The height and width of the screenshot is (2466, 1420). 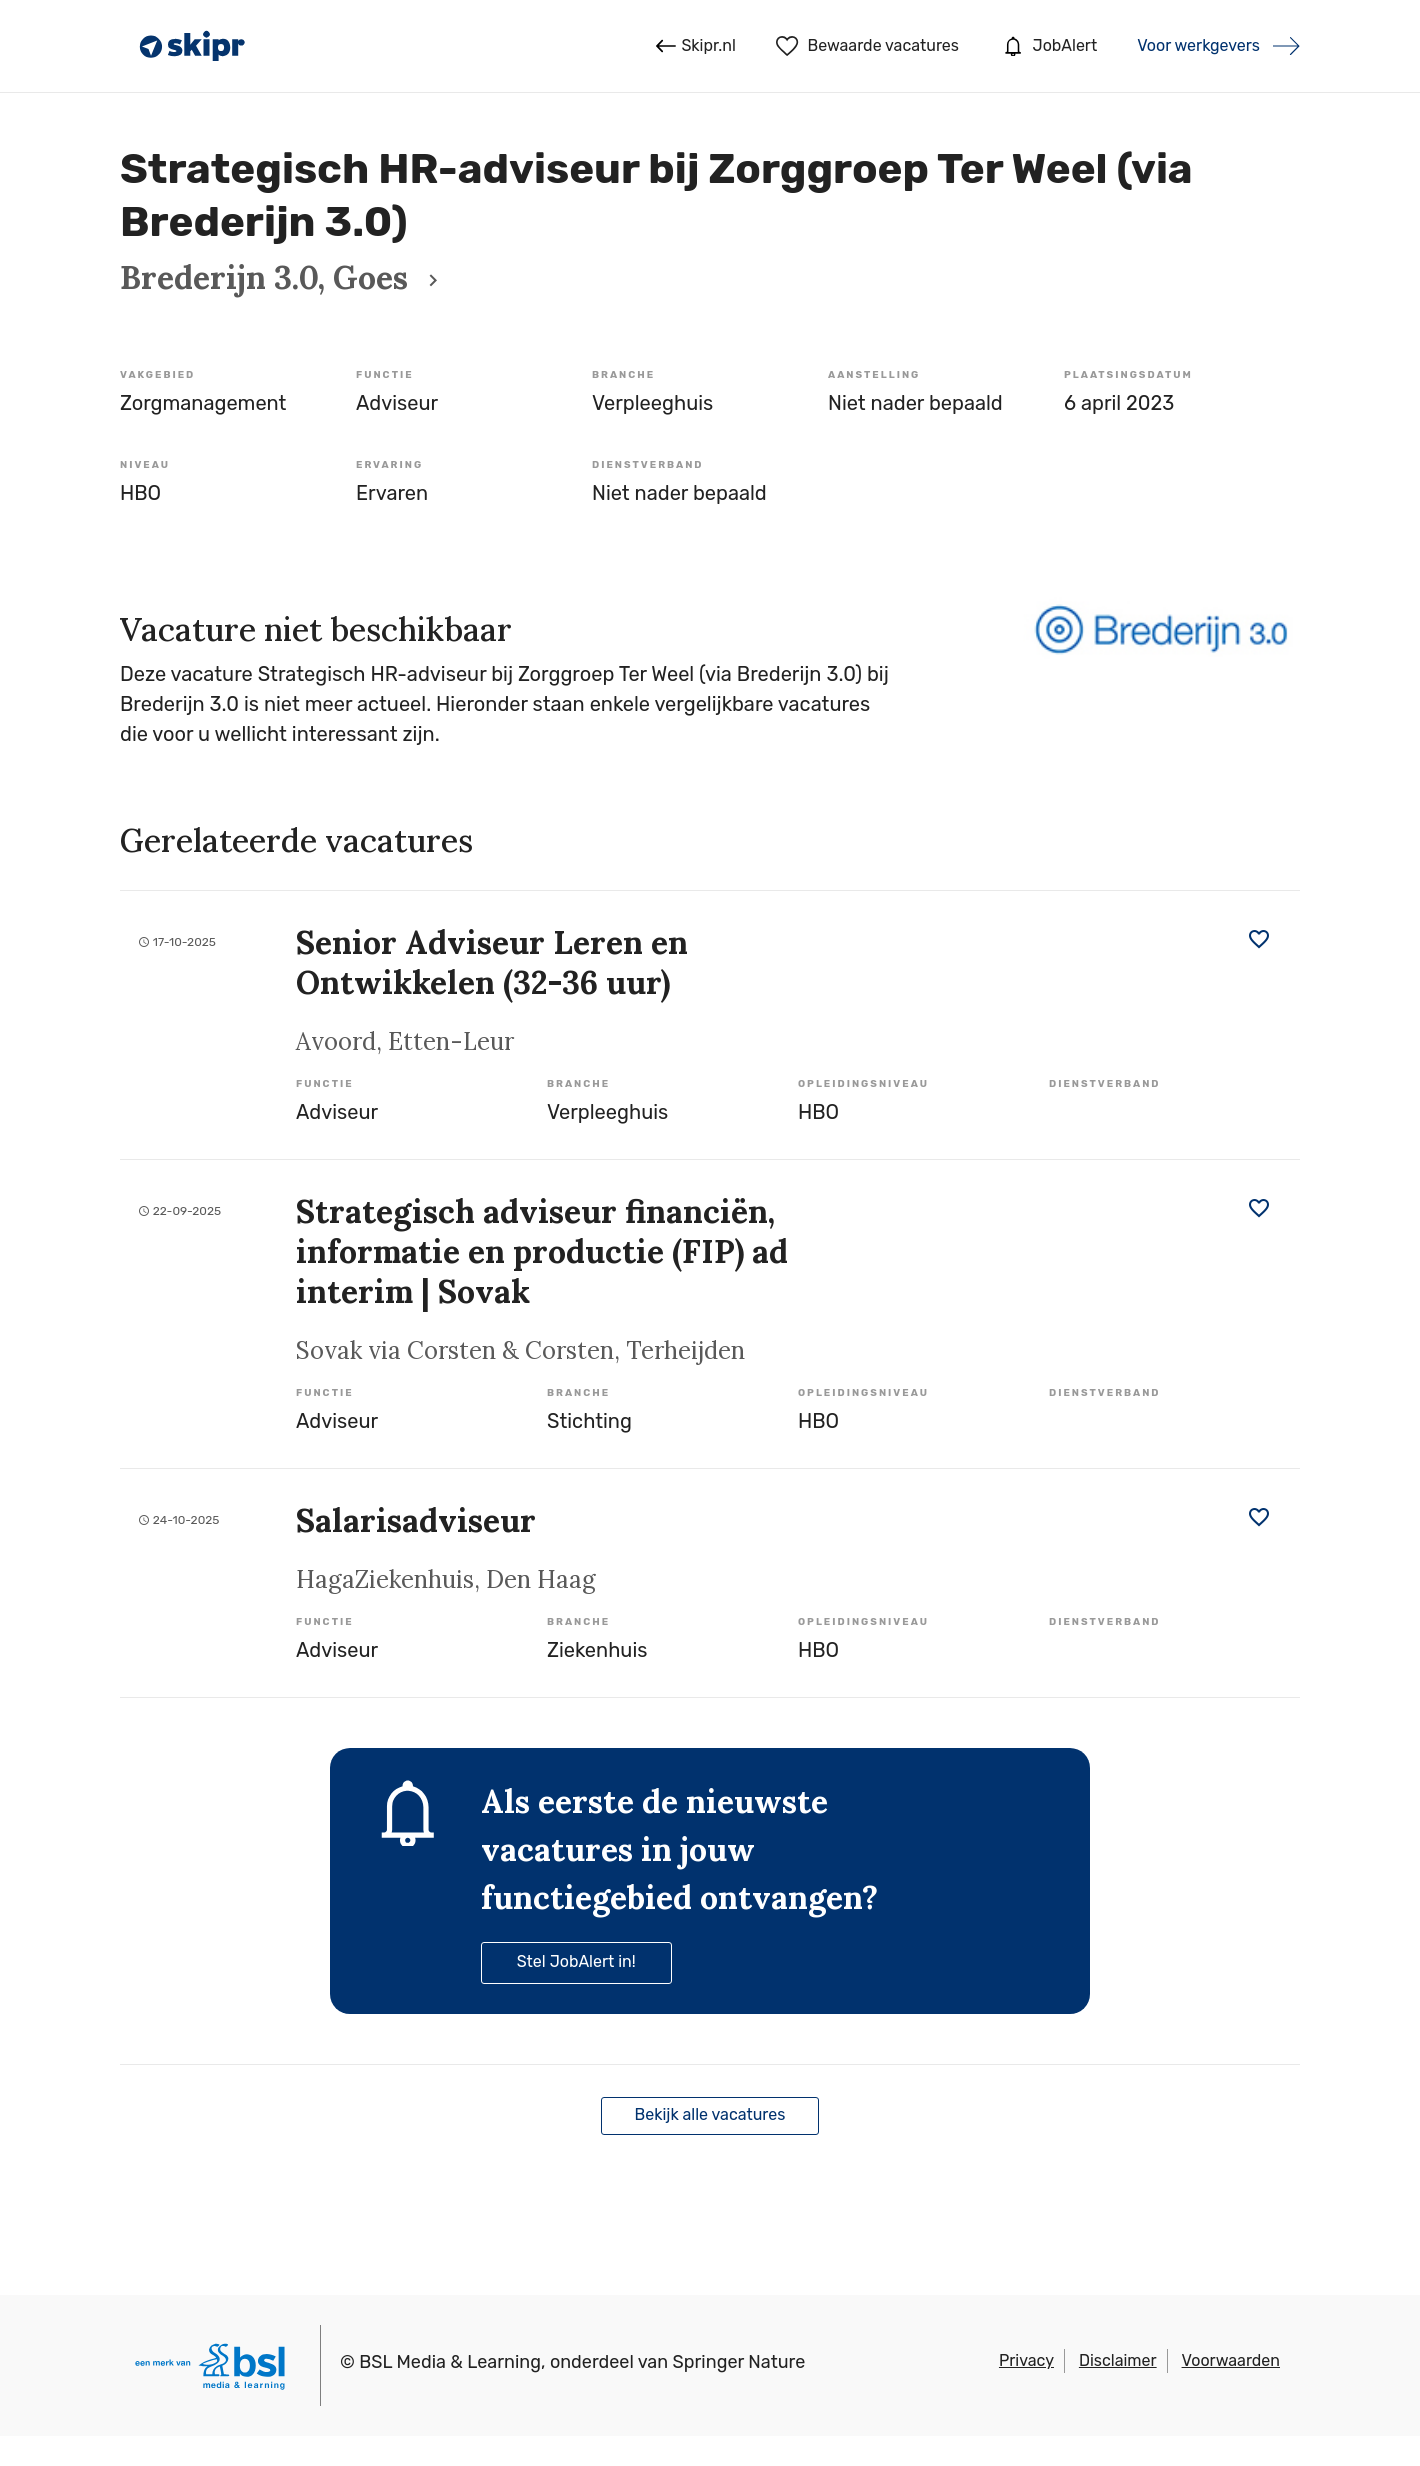 What do you see at coordinates (450, 2362) in the screenshot?
I see `BSL Media & Learning` at bounding box center [450, 2362].